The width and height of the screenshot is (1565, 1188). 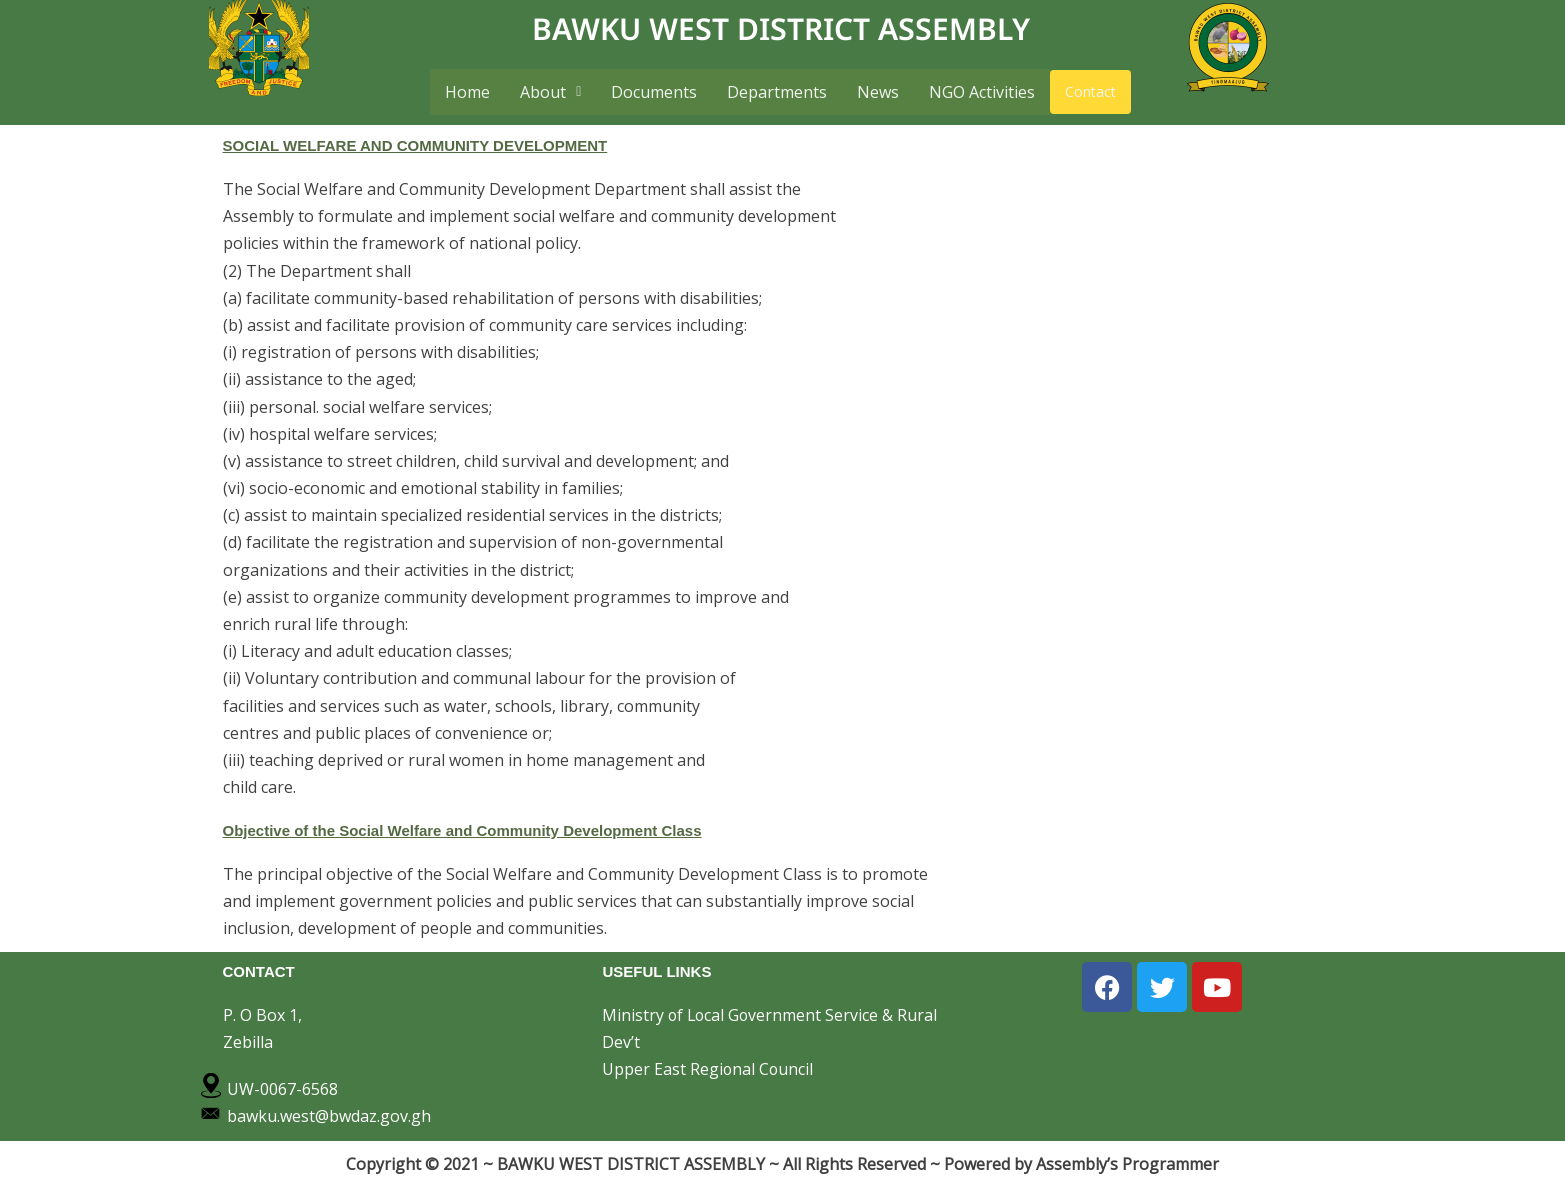 What do you see at coordinates (654, 92) in the screenshot?
I see `Documents` at bounding box center [654, 92].